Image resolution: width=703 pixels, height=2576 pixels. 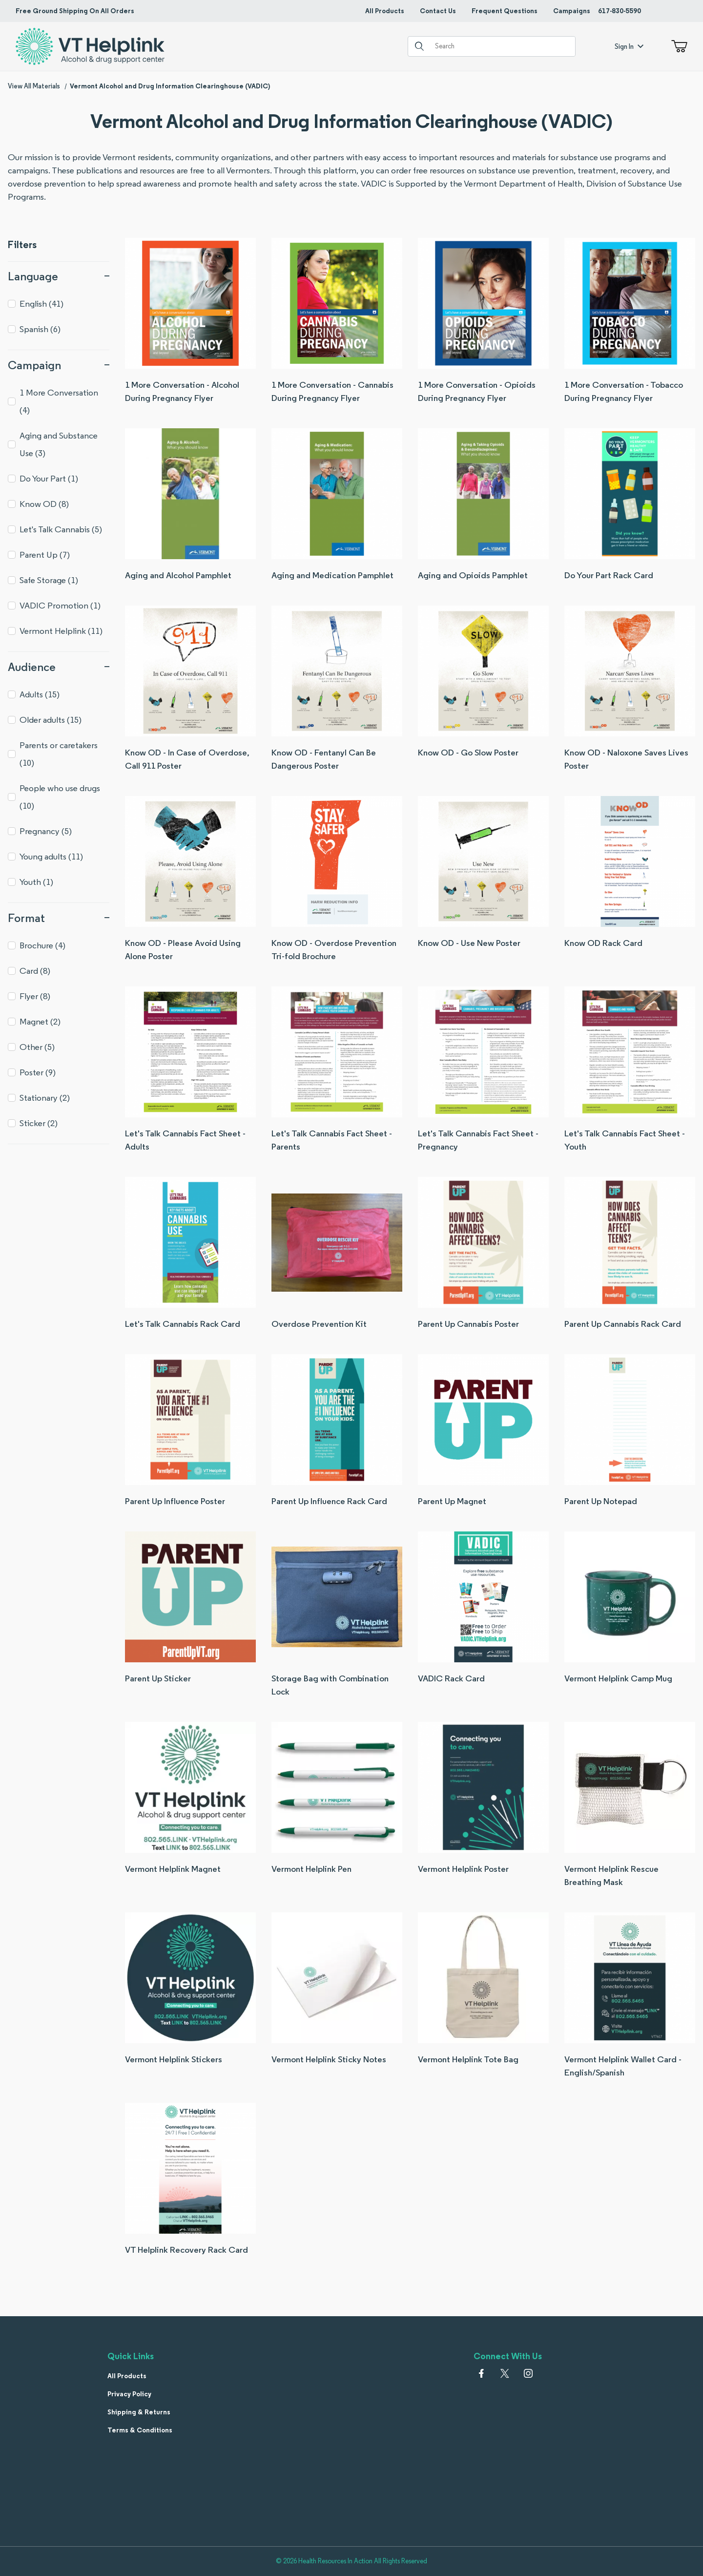 What do you see at coordinates (438, 10) in the screenshot?
I see `Contact Us` at bounding box center [438, 10].